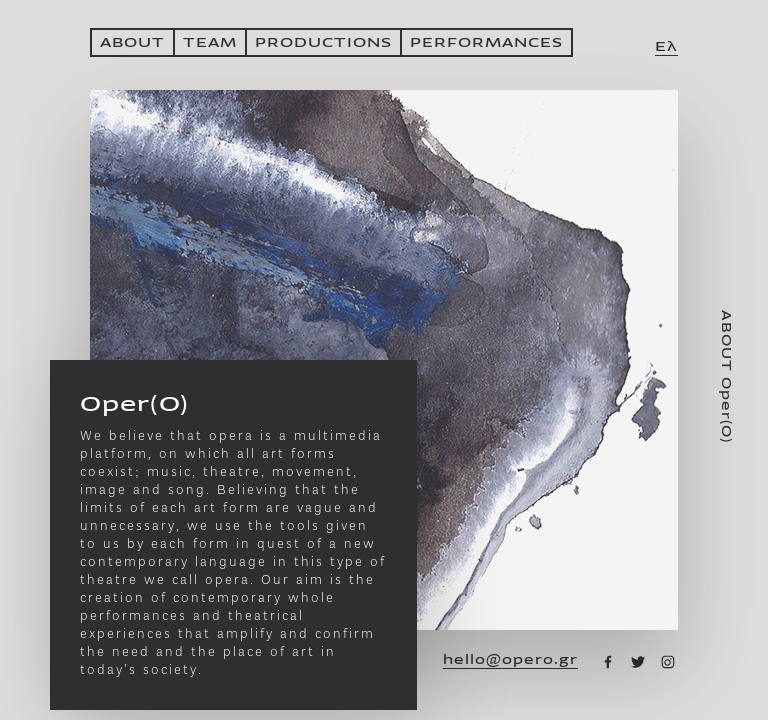 This screenshot has height=720, width=768. What do you see at coordinates (323, 42) in the screenshot?
I see `PRODUCTIONS` at bounding box center [323, 42].